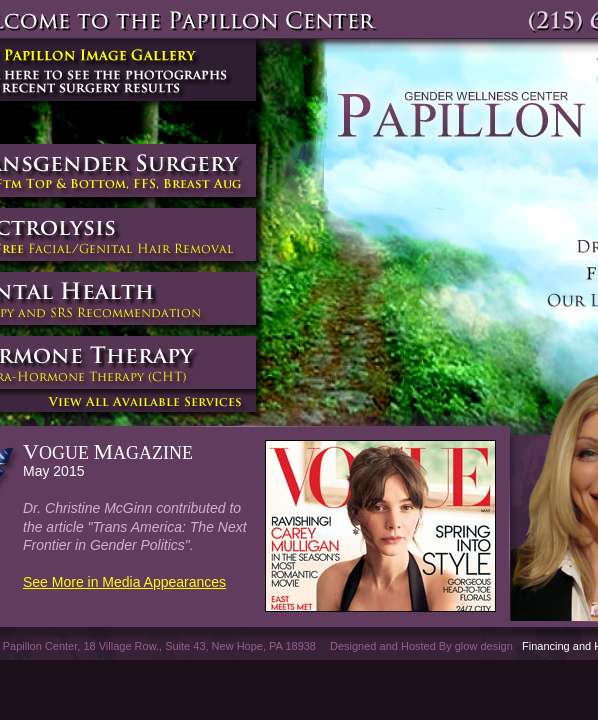 This screenshot has width=598, height=720. What do you see at coordinates (421, 646) in the screenshot?
I see `Designed and Hosted By glow design` at bounding box center [421, 646].